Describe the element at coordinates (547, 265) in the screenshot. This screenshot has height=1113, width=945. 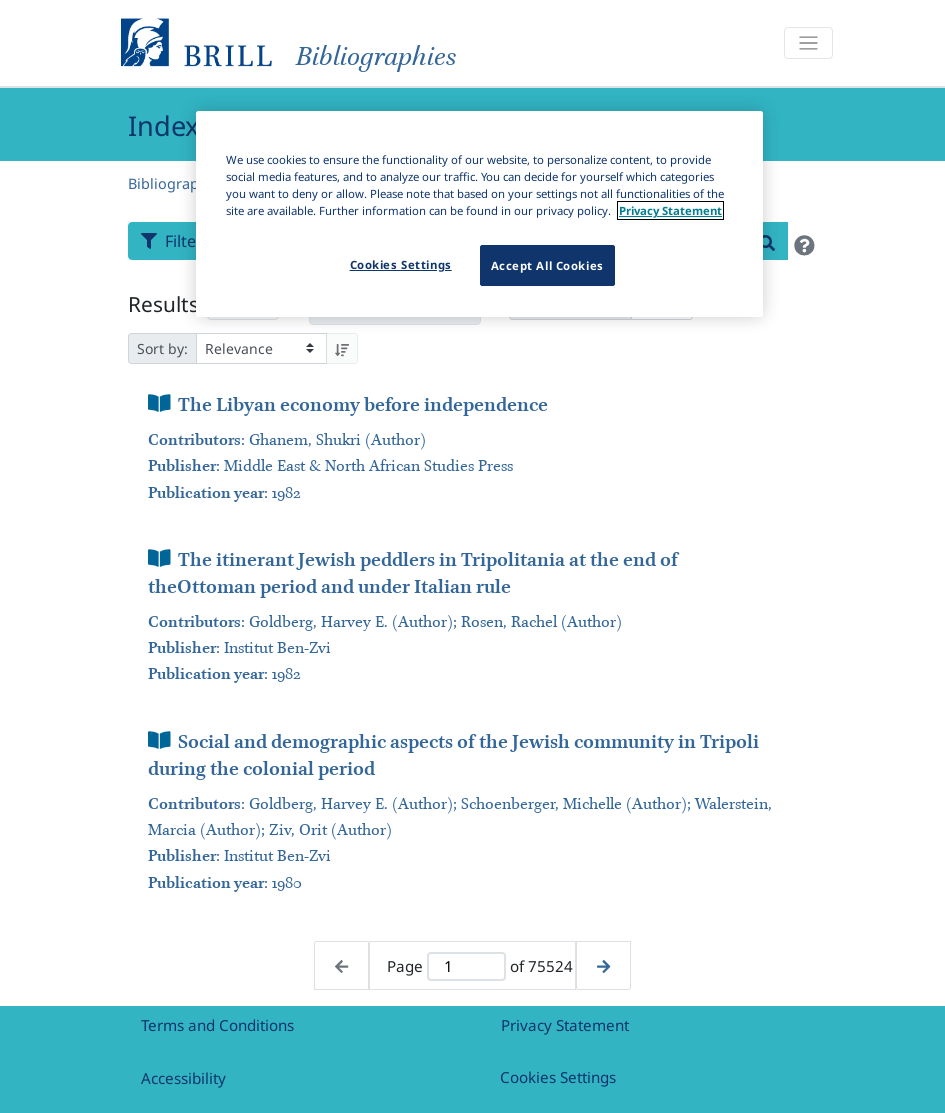
I see `Accept All Cookies` at that location.